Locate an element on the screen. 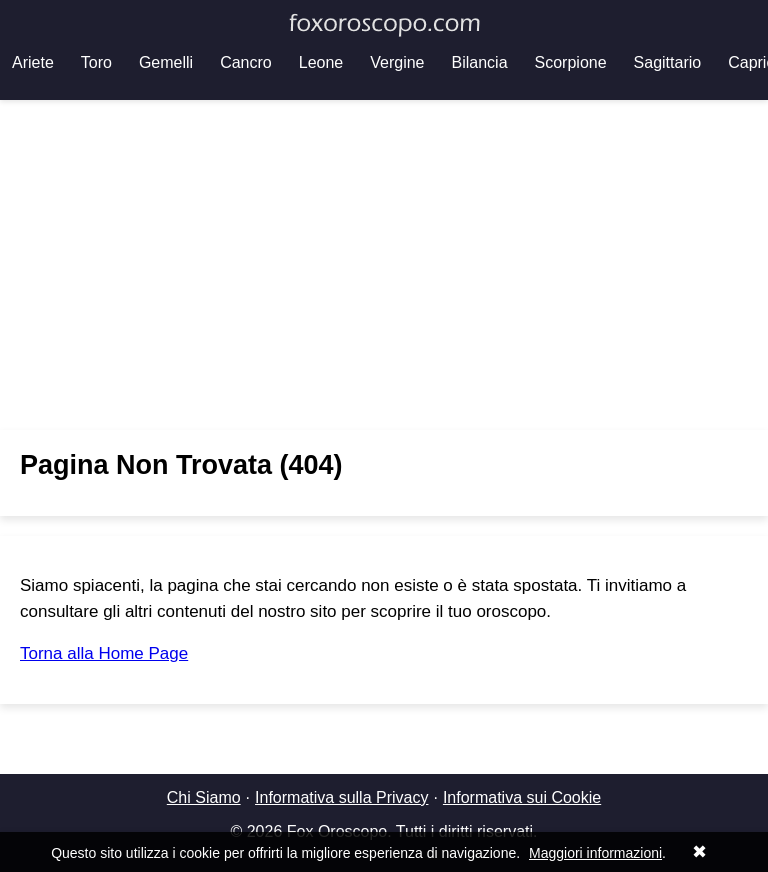 The width and height of the screenshot is (768, 872). Maggiori informazioni is located at coordinates (595, 853).